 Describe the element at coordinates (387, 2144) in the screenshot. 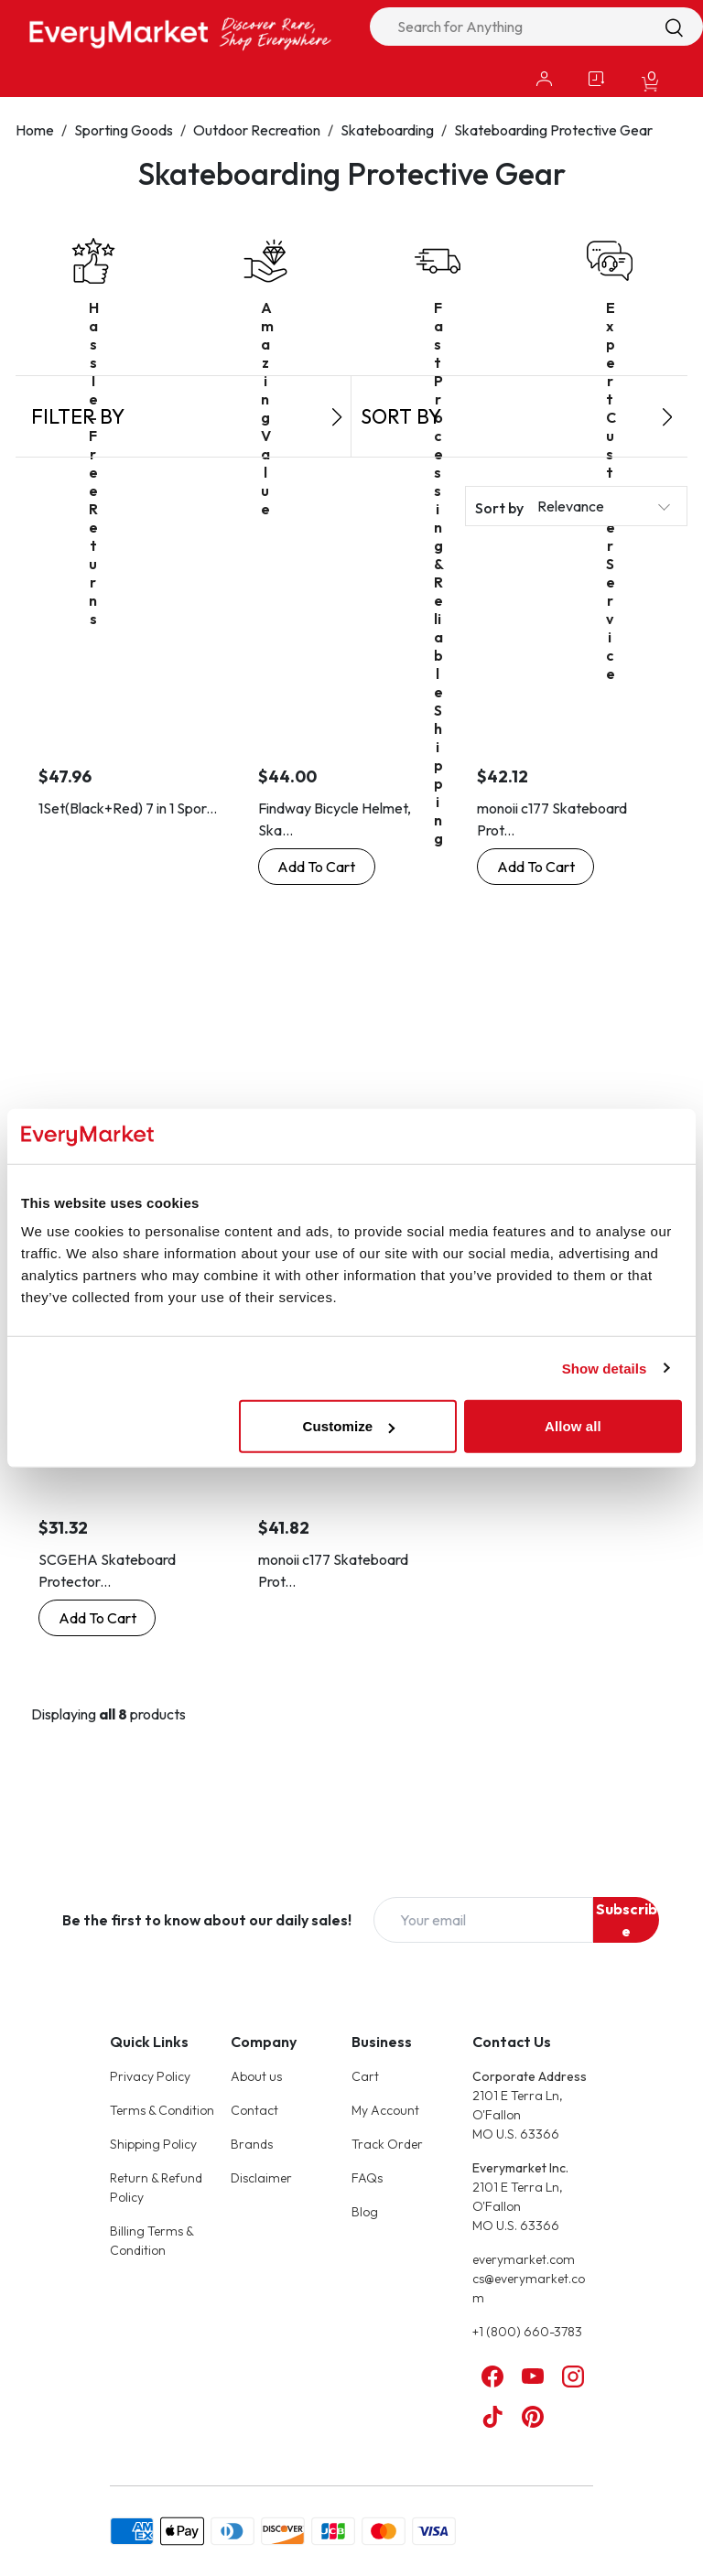

I see `Track Order` at that location.